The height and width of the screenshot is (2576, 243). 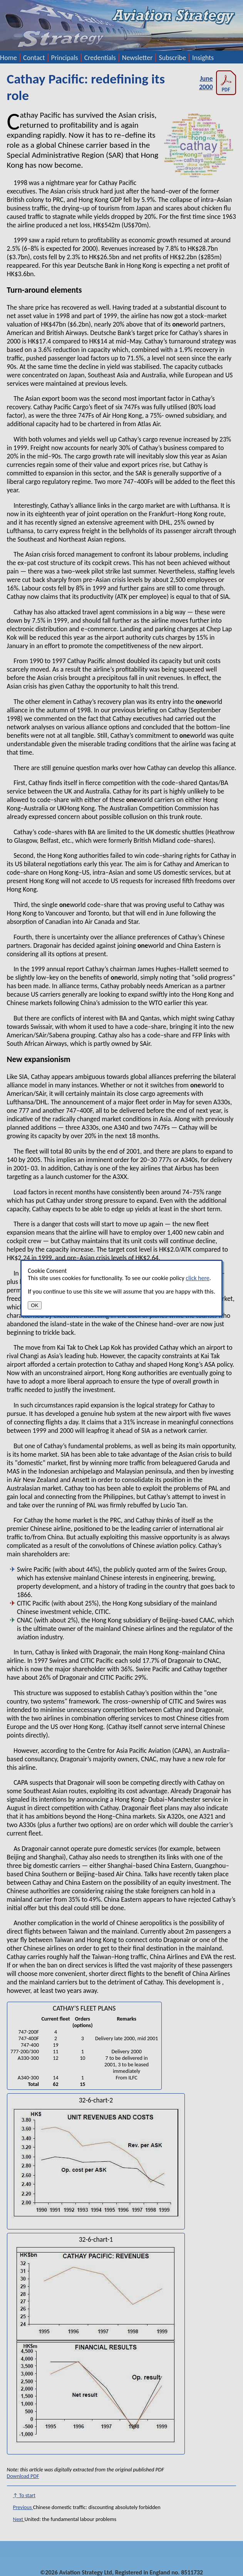 I want to click on ↑ To start, so click(x=24, y=2495).